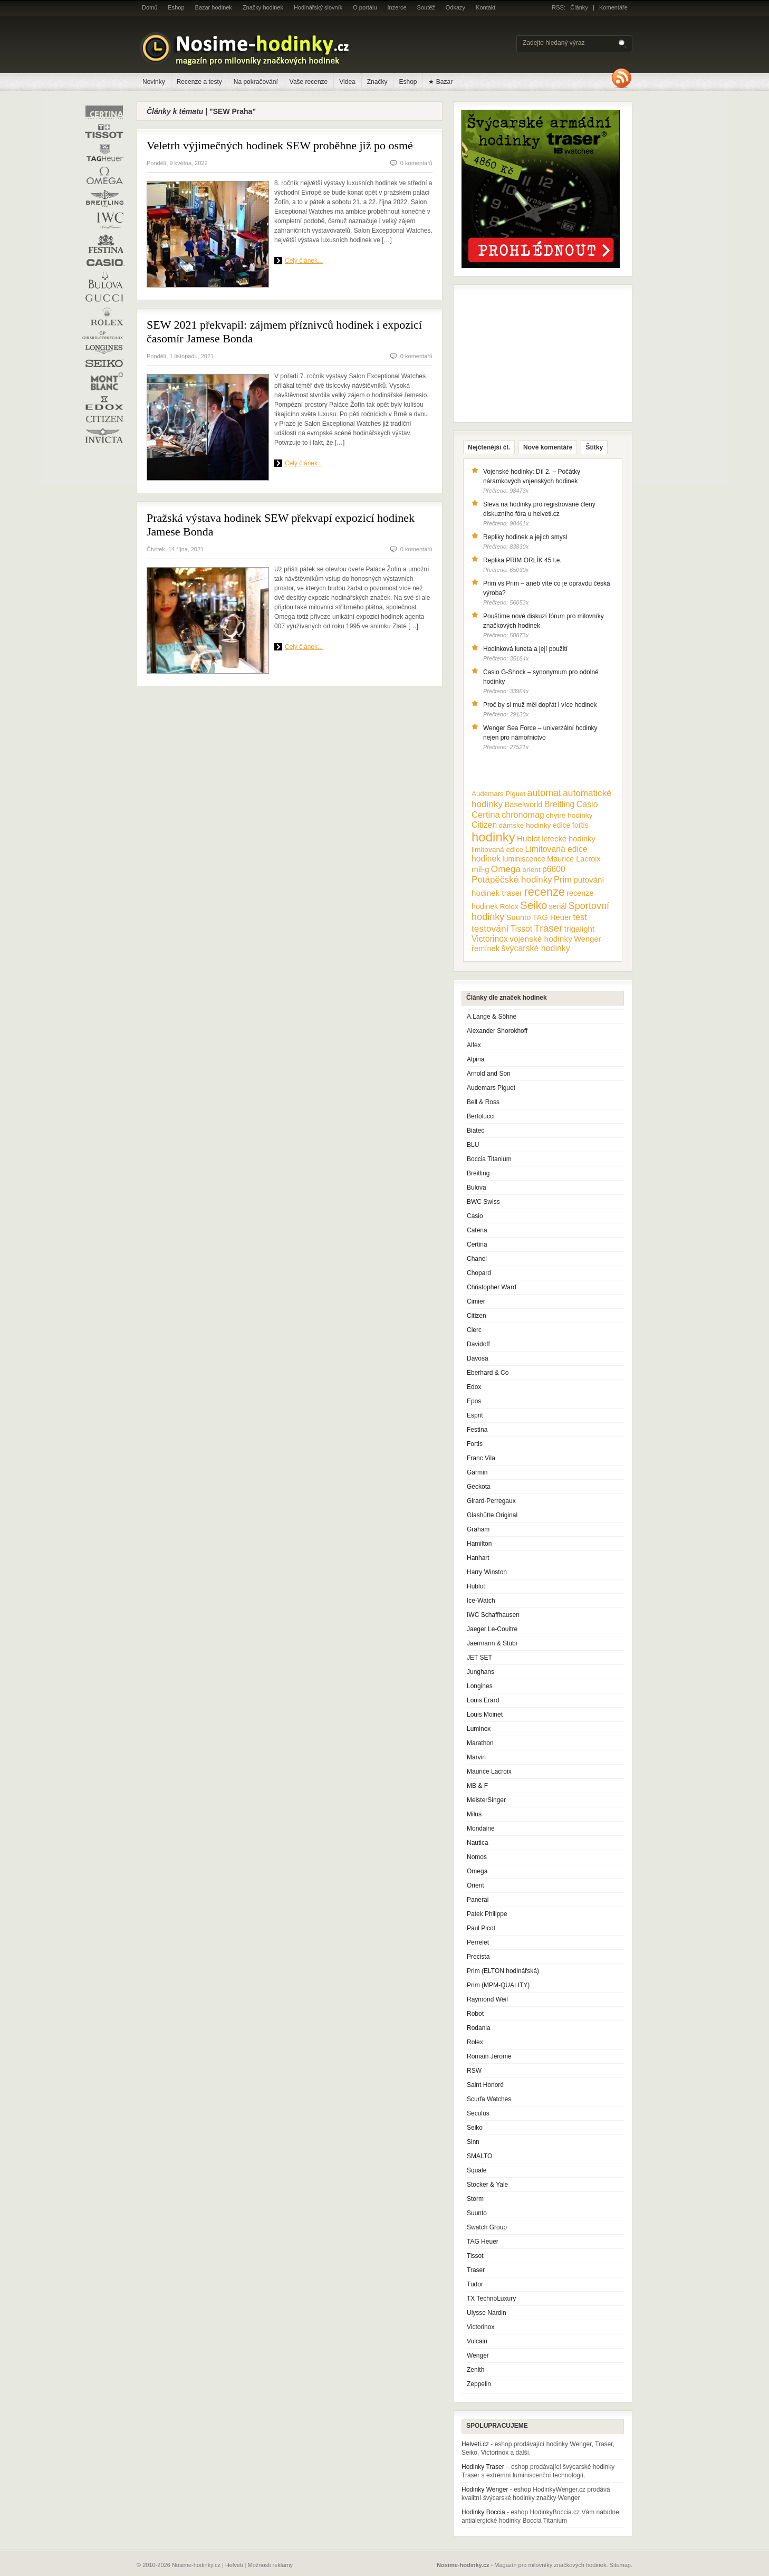  Describe the element at coordinates (540, 704) in the screenshot. I see `Proč by si muž měl dopřát i více hodinek` at that location.